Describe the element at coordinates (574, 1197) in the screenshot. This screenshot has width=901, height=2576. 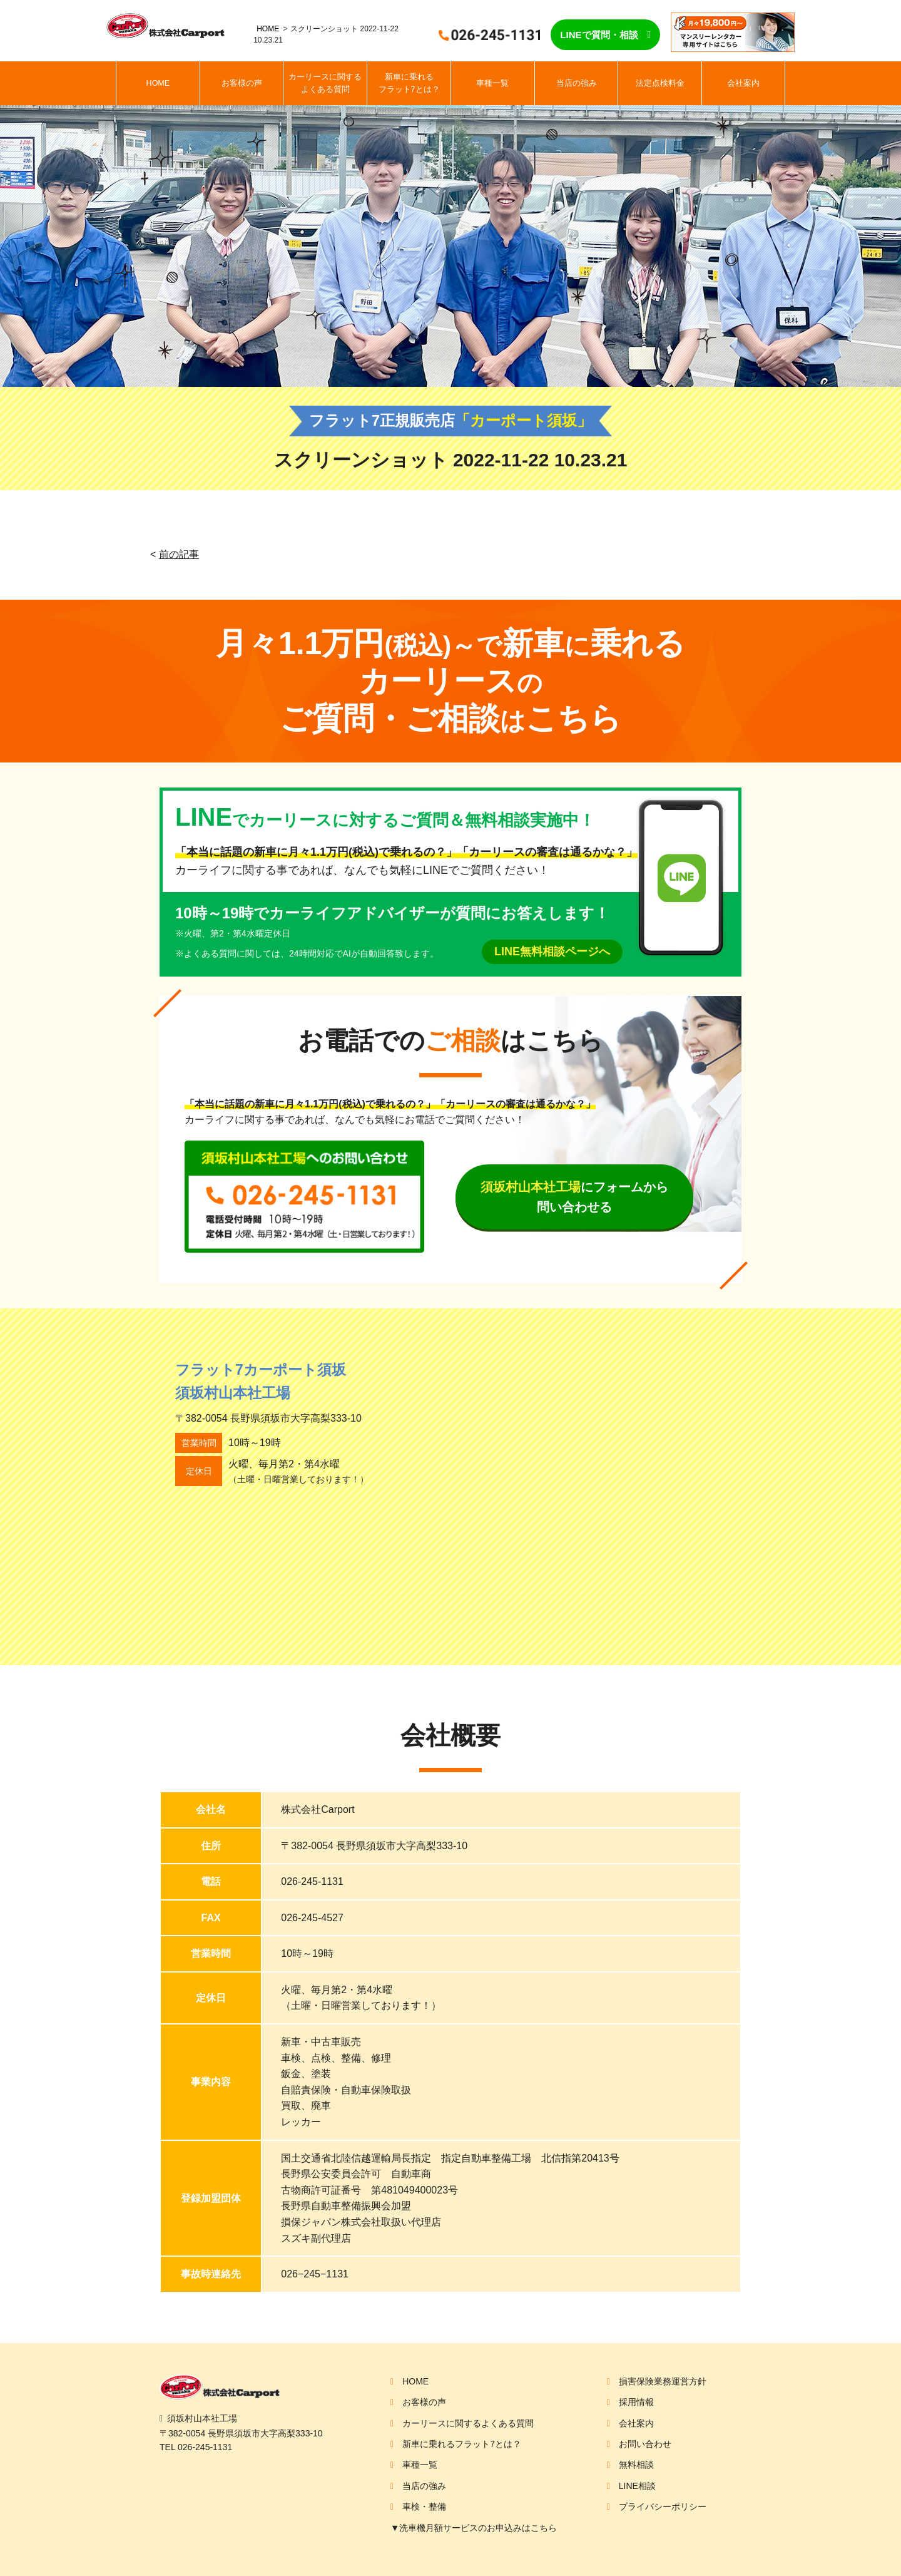
I see `にフォームから問い合わせる` at that location.